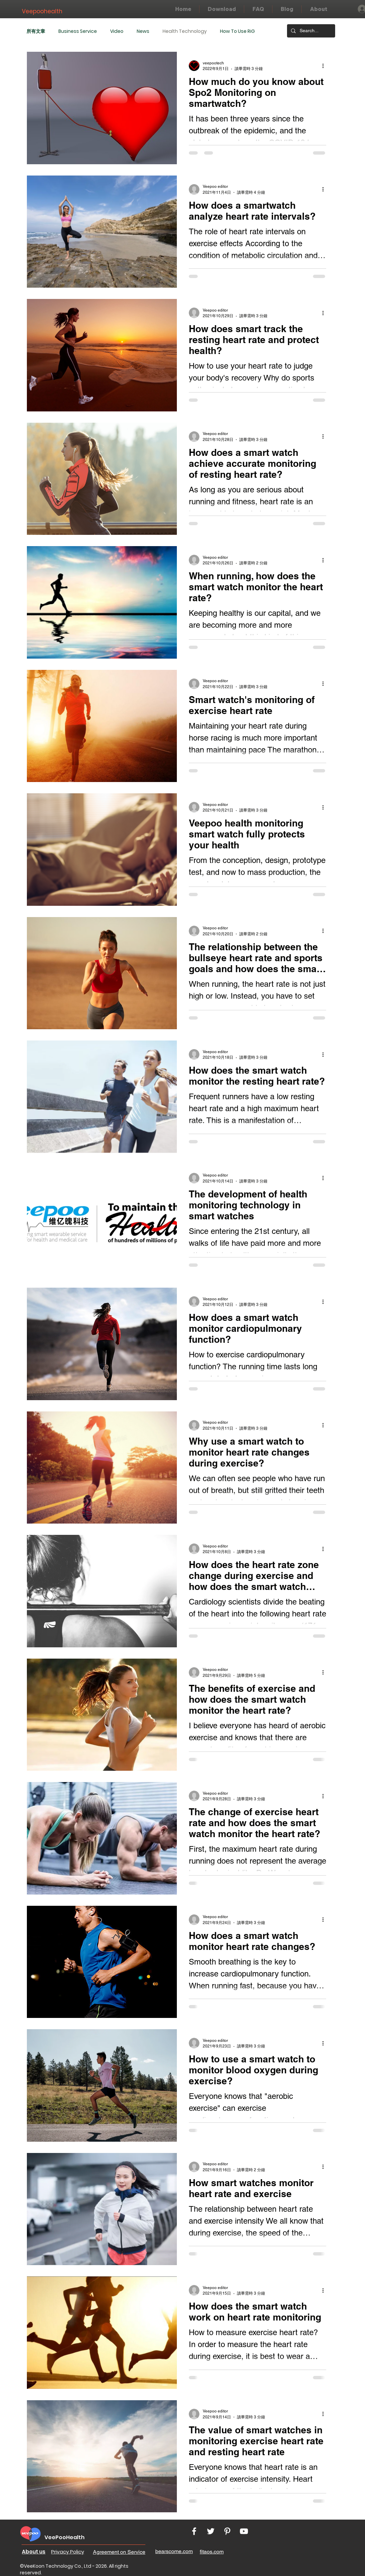 This screenshot has height=2576, width=365. Describe the element at coordinates (77, 31) in the screenshot. I see `Business Service` at that location.